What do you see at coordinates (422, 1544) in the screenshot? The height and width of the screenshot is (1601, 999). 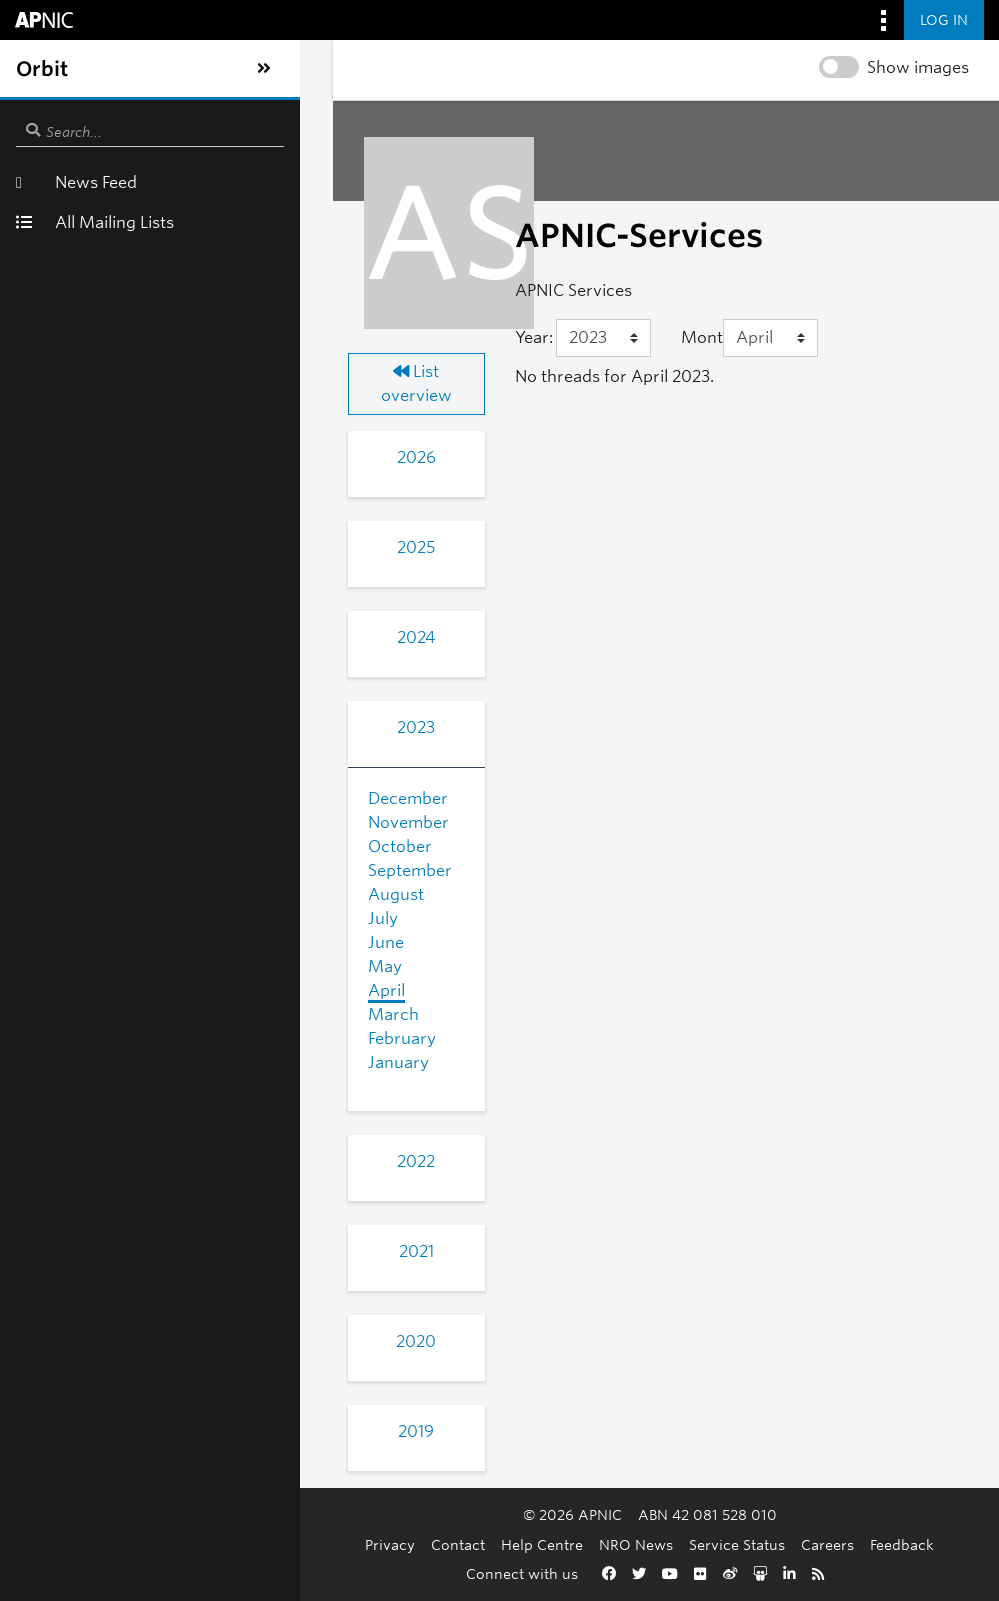 I see `Help Centre` at bounding box center [422, 1544].